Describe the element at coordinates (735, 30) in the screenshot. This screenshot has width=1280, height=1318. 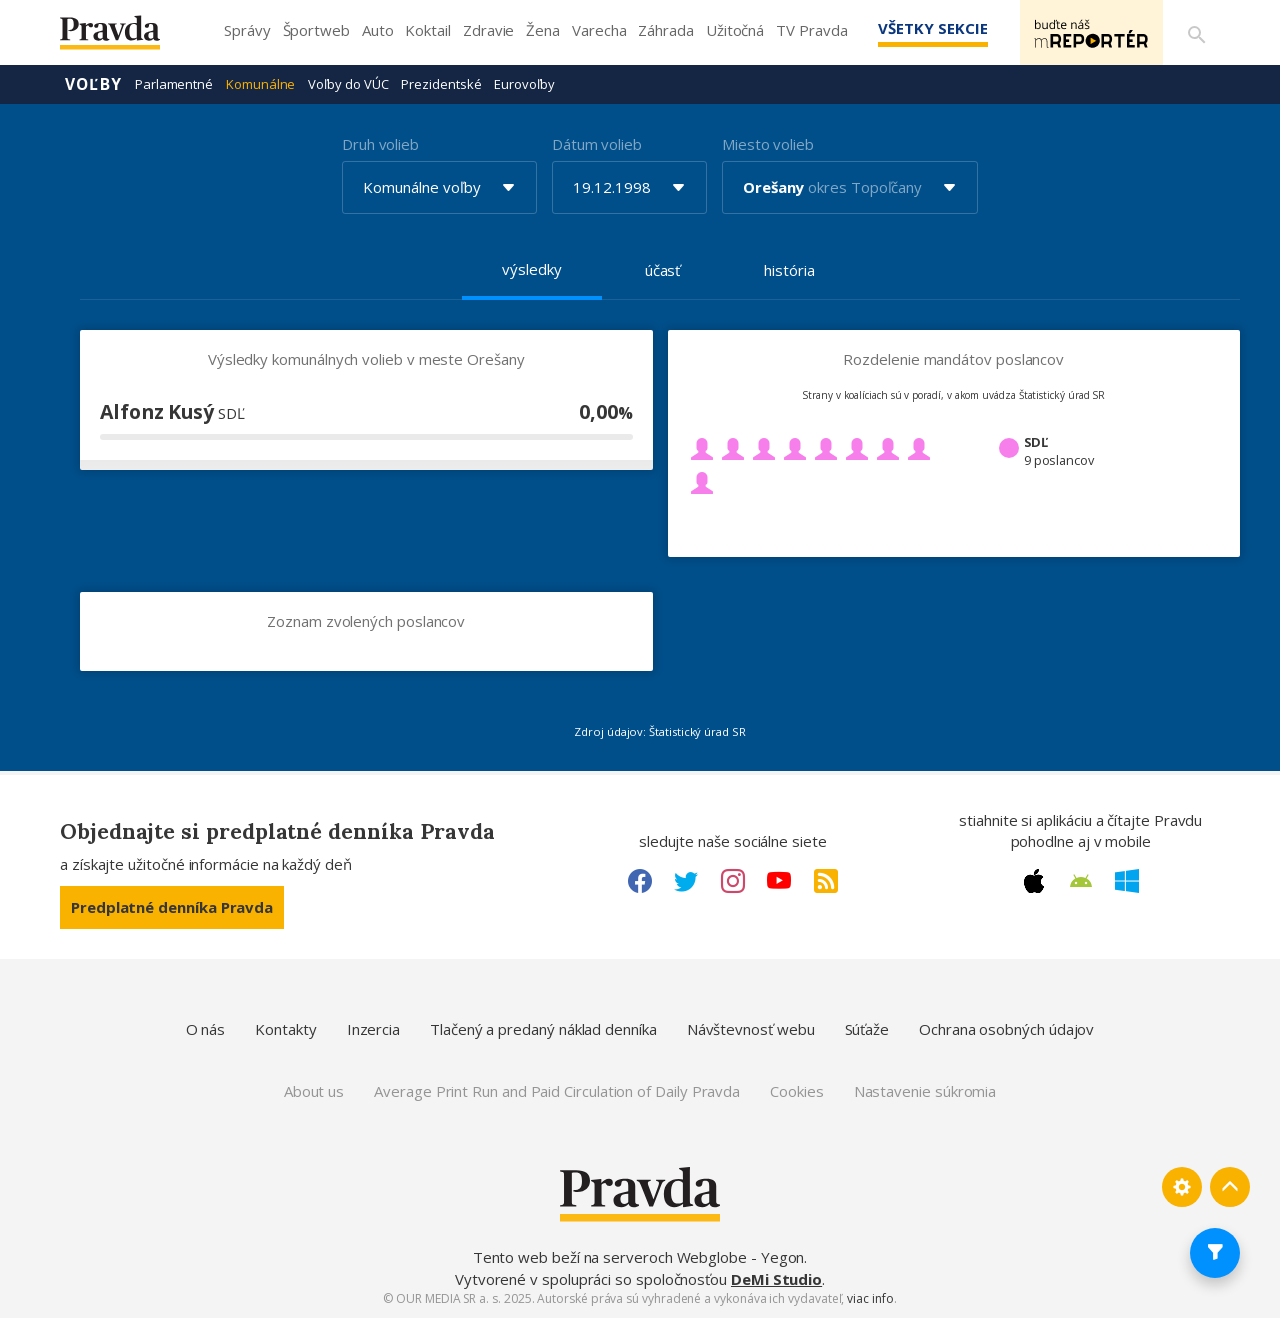
I see `Užitočná` at that location.